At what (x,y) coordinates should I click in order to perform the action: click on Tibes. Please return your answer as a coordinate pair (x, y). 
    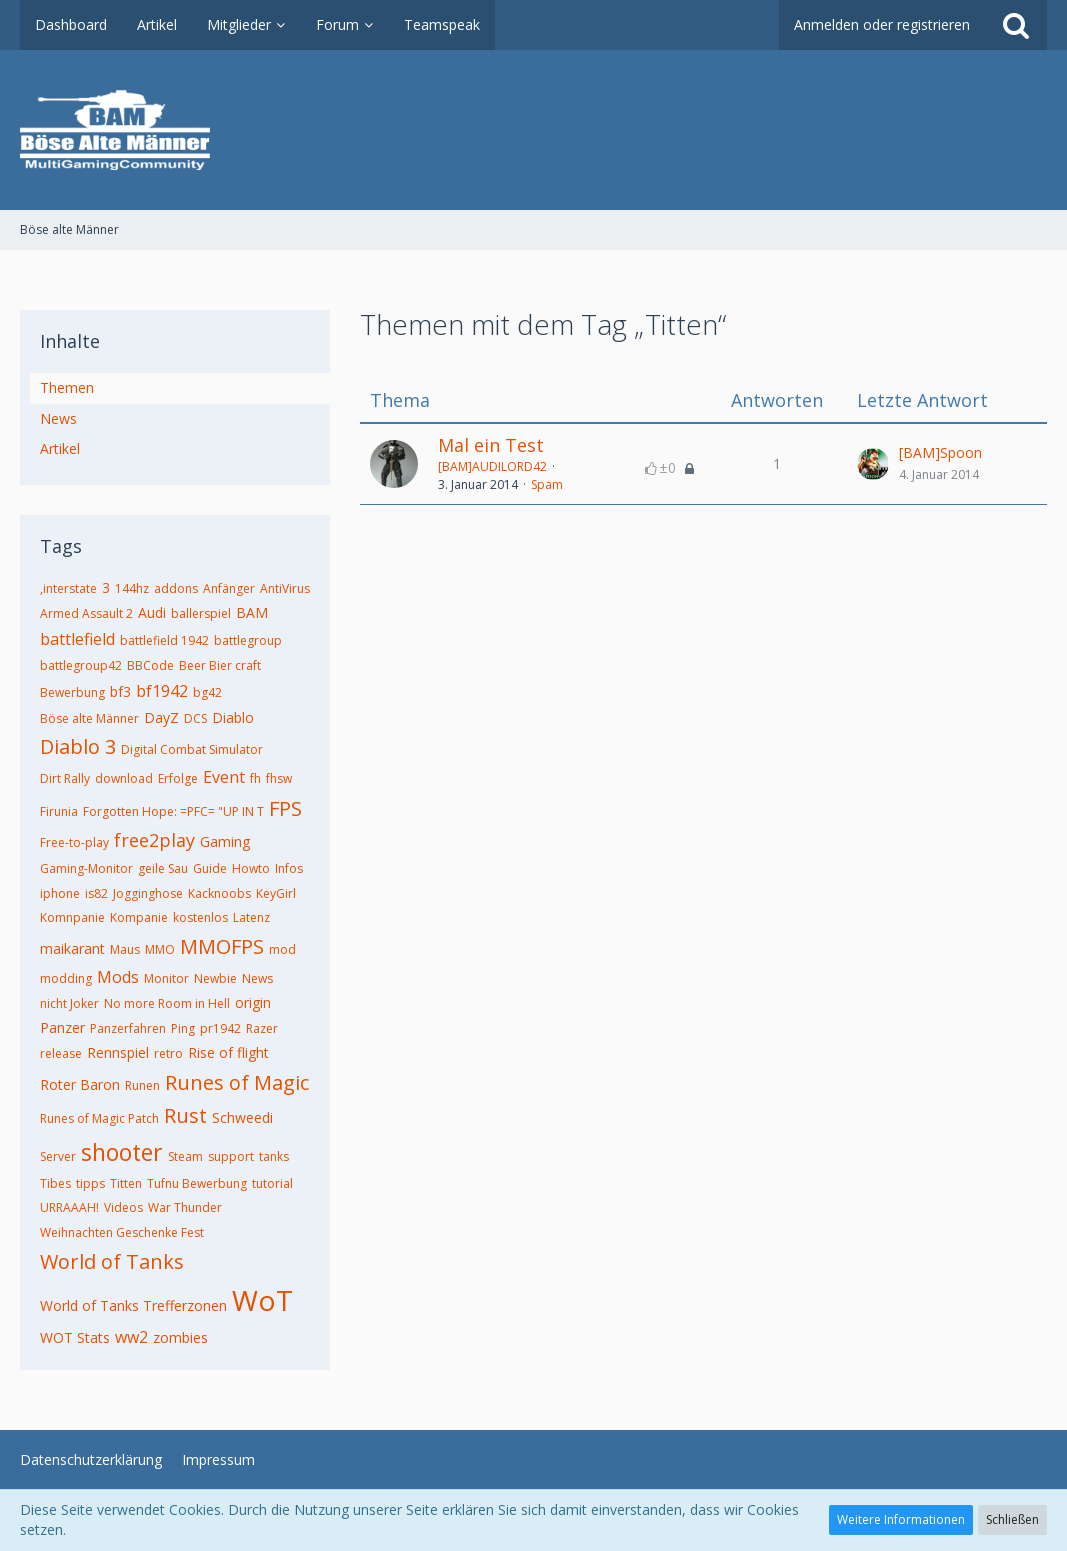
    Looking at the image, I should click on (55, 1183).